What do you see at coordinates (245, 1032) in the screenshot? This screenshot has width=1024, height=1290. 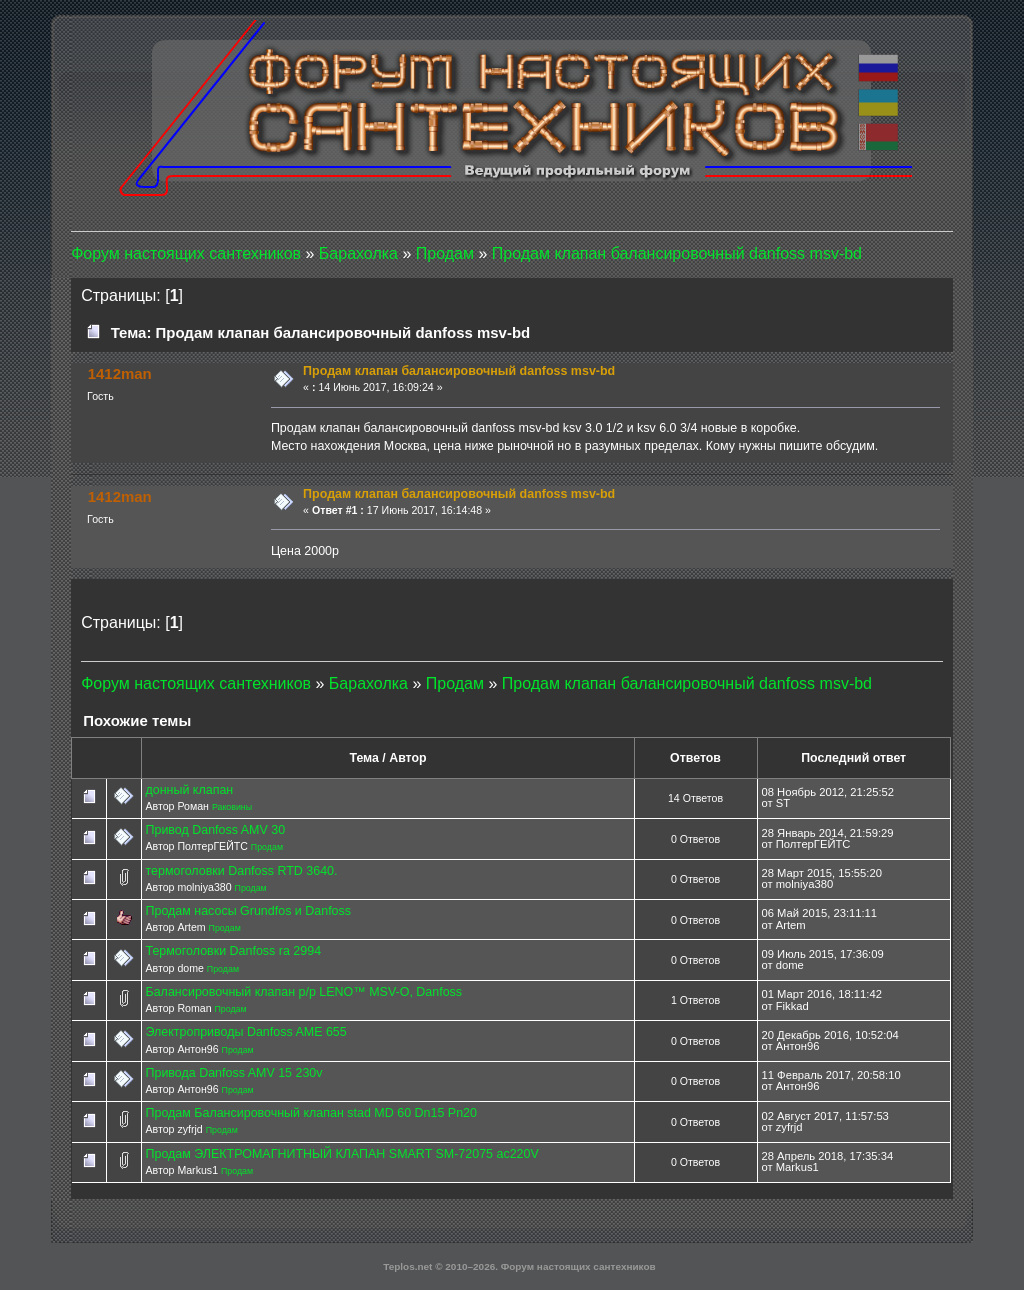 I see `Электроприводы Danfoss AME 655` at bounding box center [245, 1032].